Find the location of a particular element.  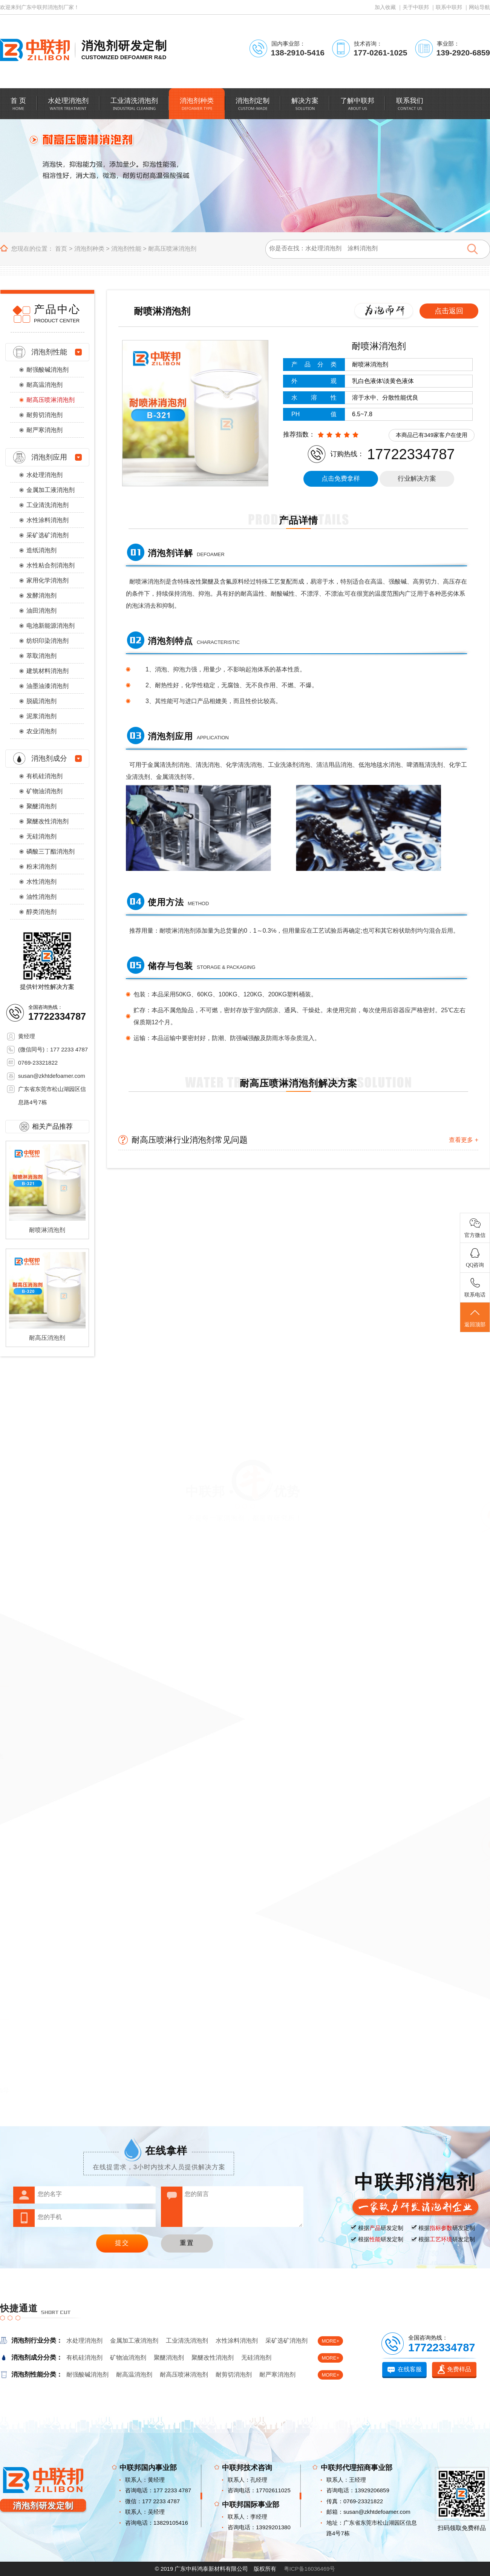

聚醚消泡剂 is located at coordinates (41, 806).